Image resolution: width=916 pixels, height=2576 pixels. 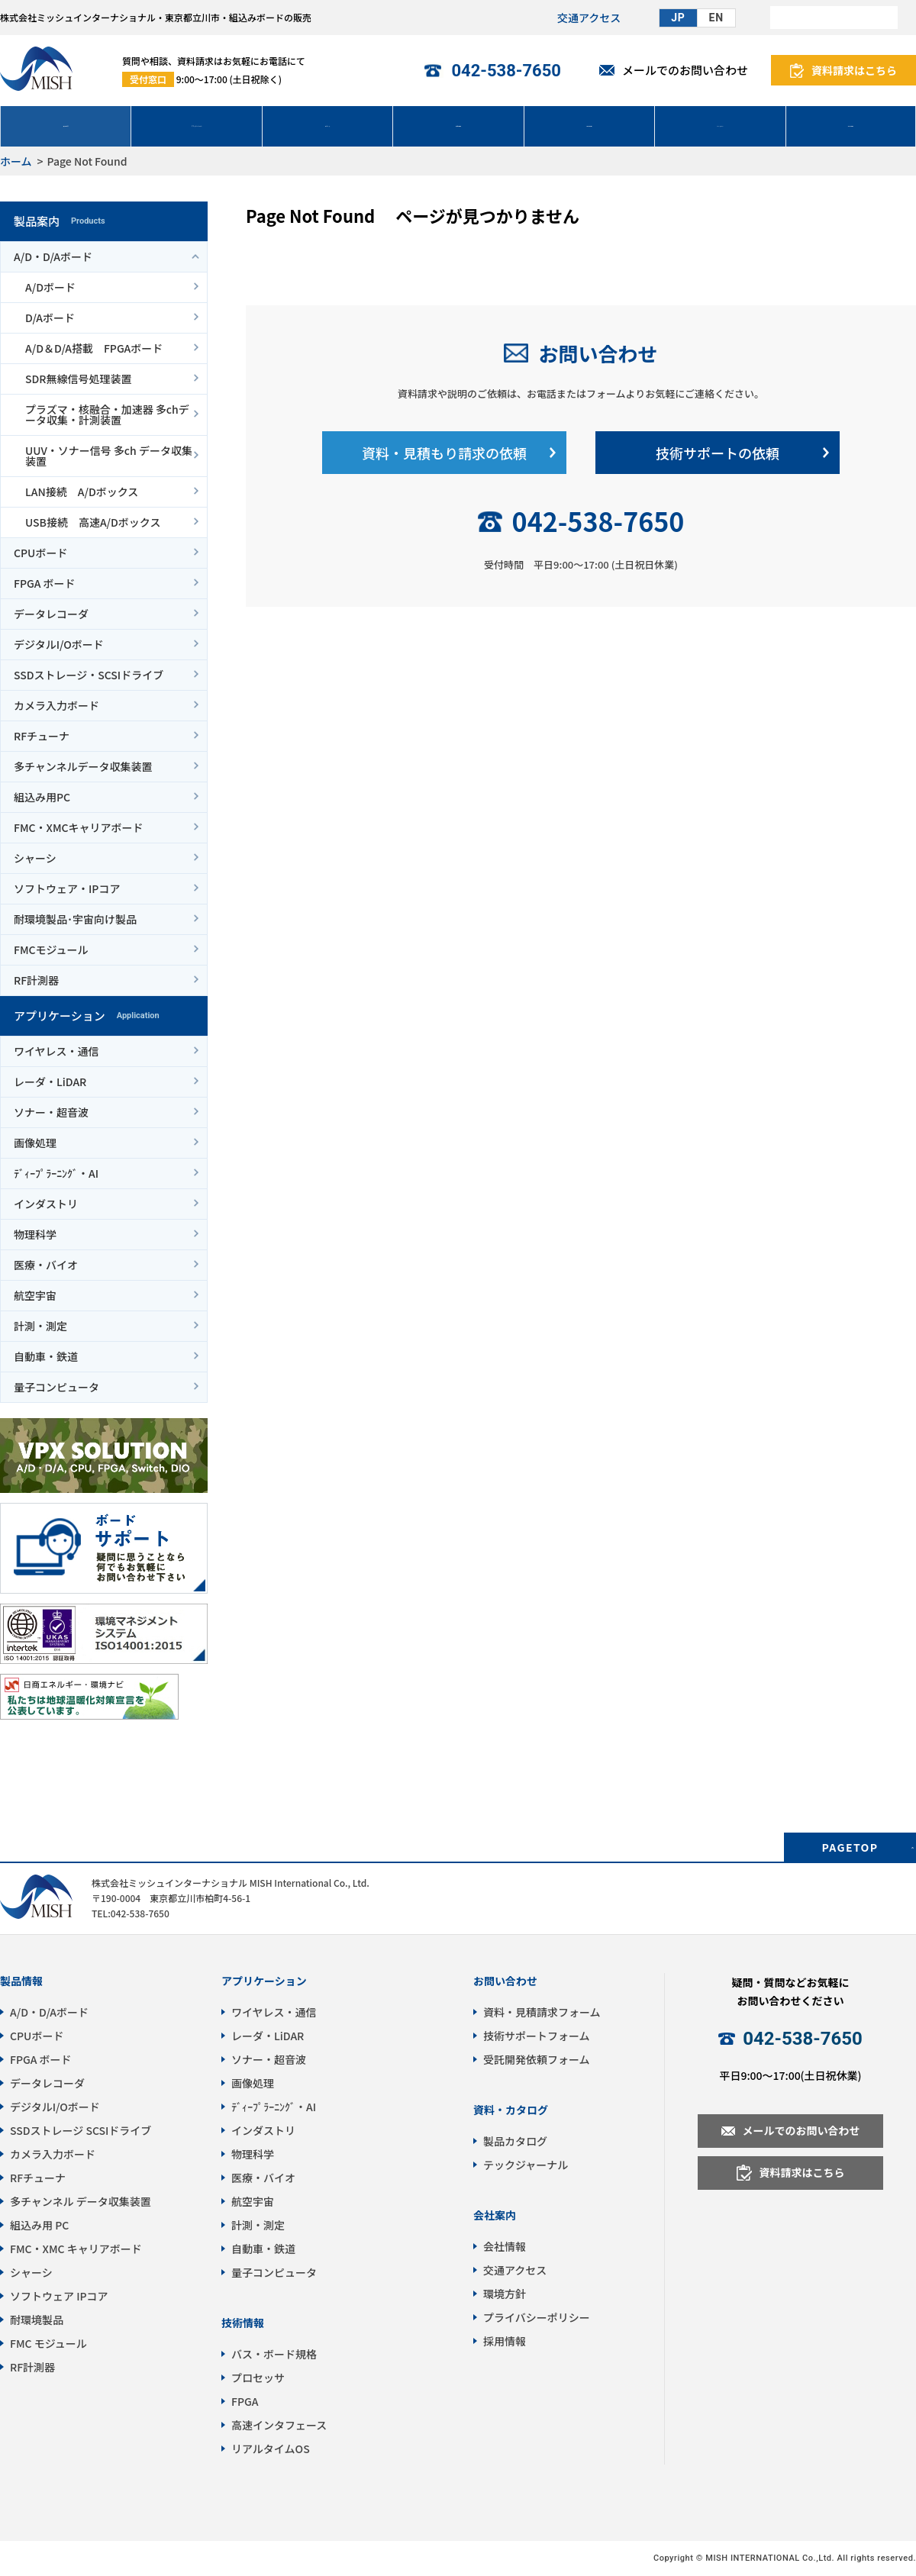 I want to click on プライバシーポリシー, so click(x=536, y=2317).